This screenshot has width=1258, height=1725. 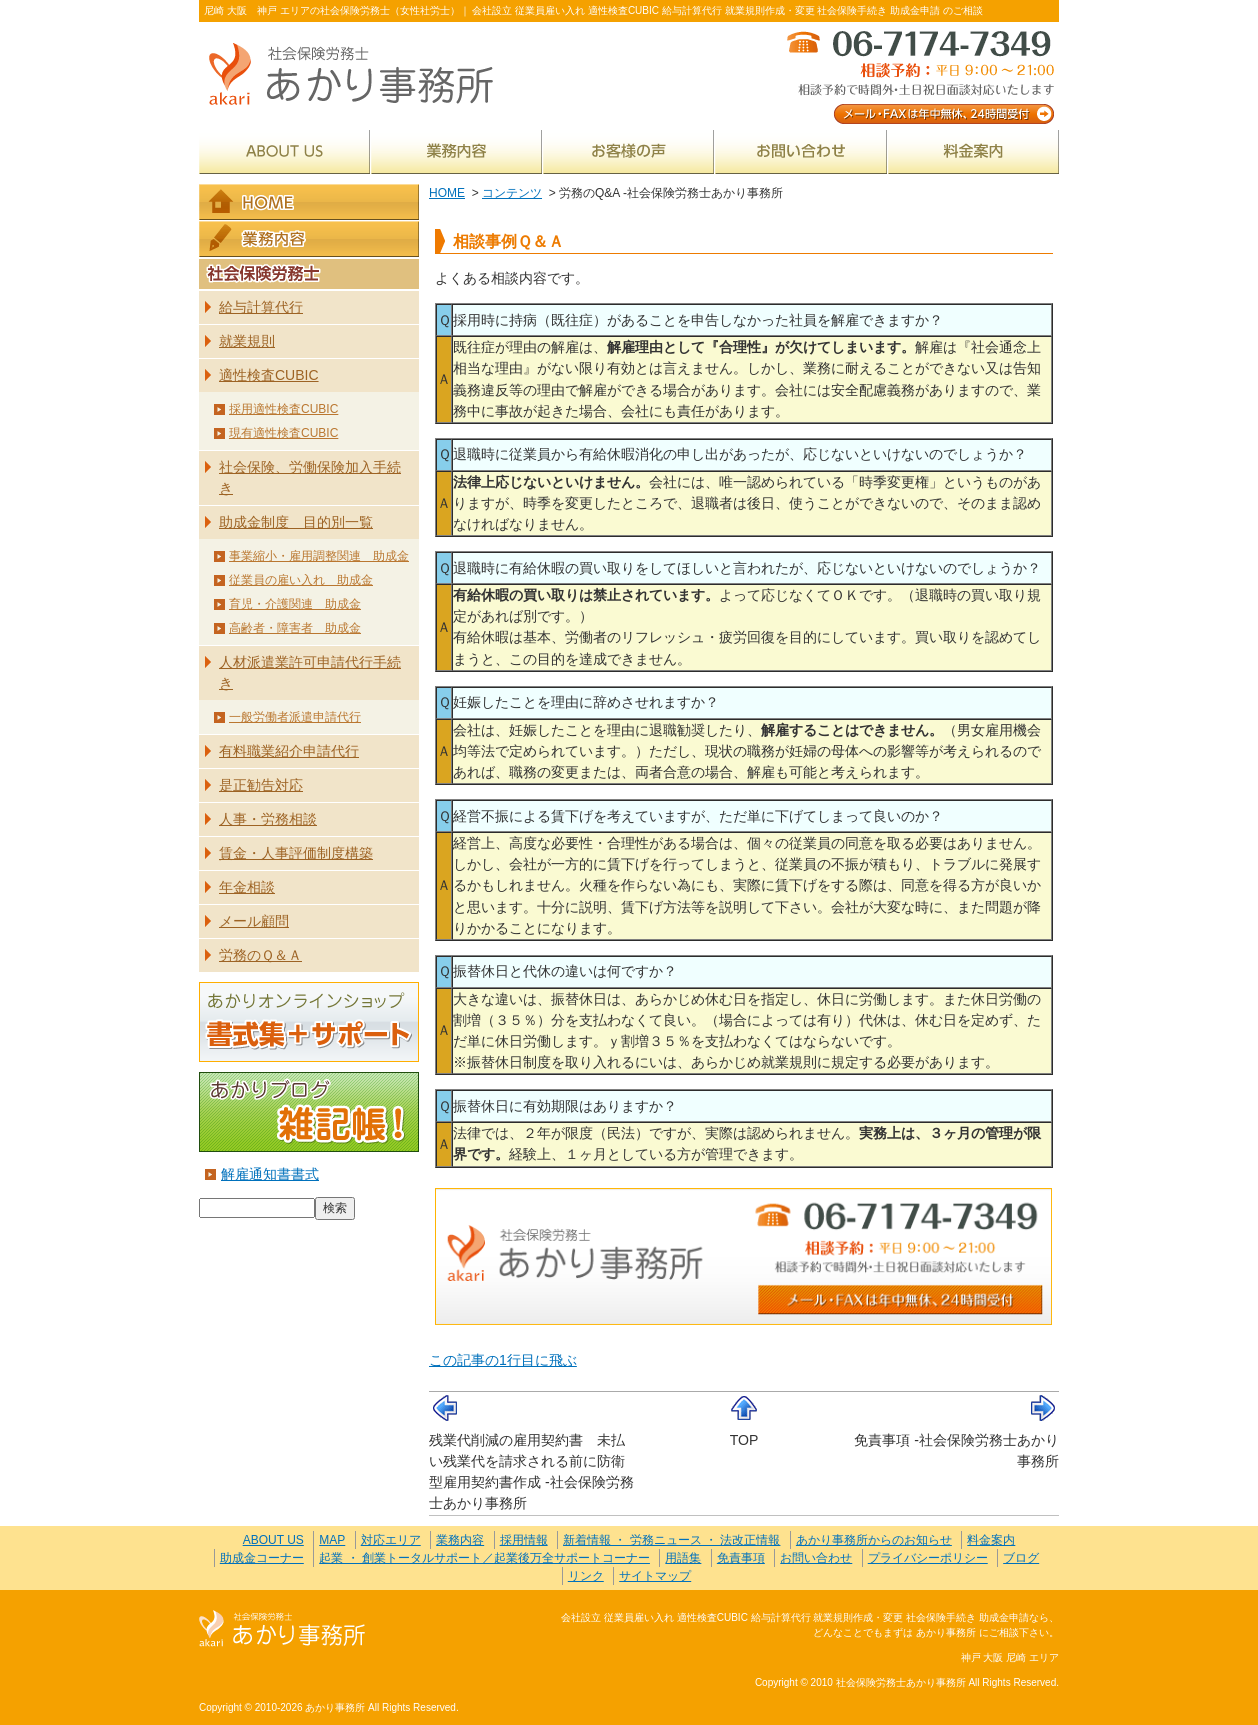 I want to click on 社会保険労務士あかり事務所 - 労務のQ&A -社会保険労務士あかり事務所, so click(x=359, y=75).